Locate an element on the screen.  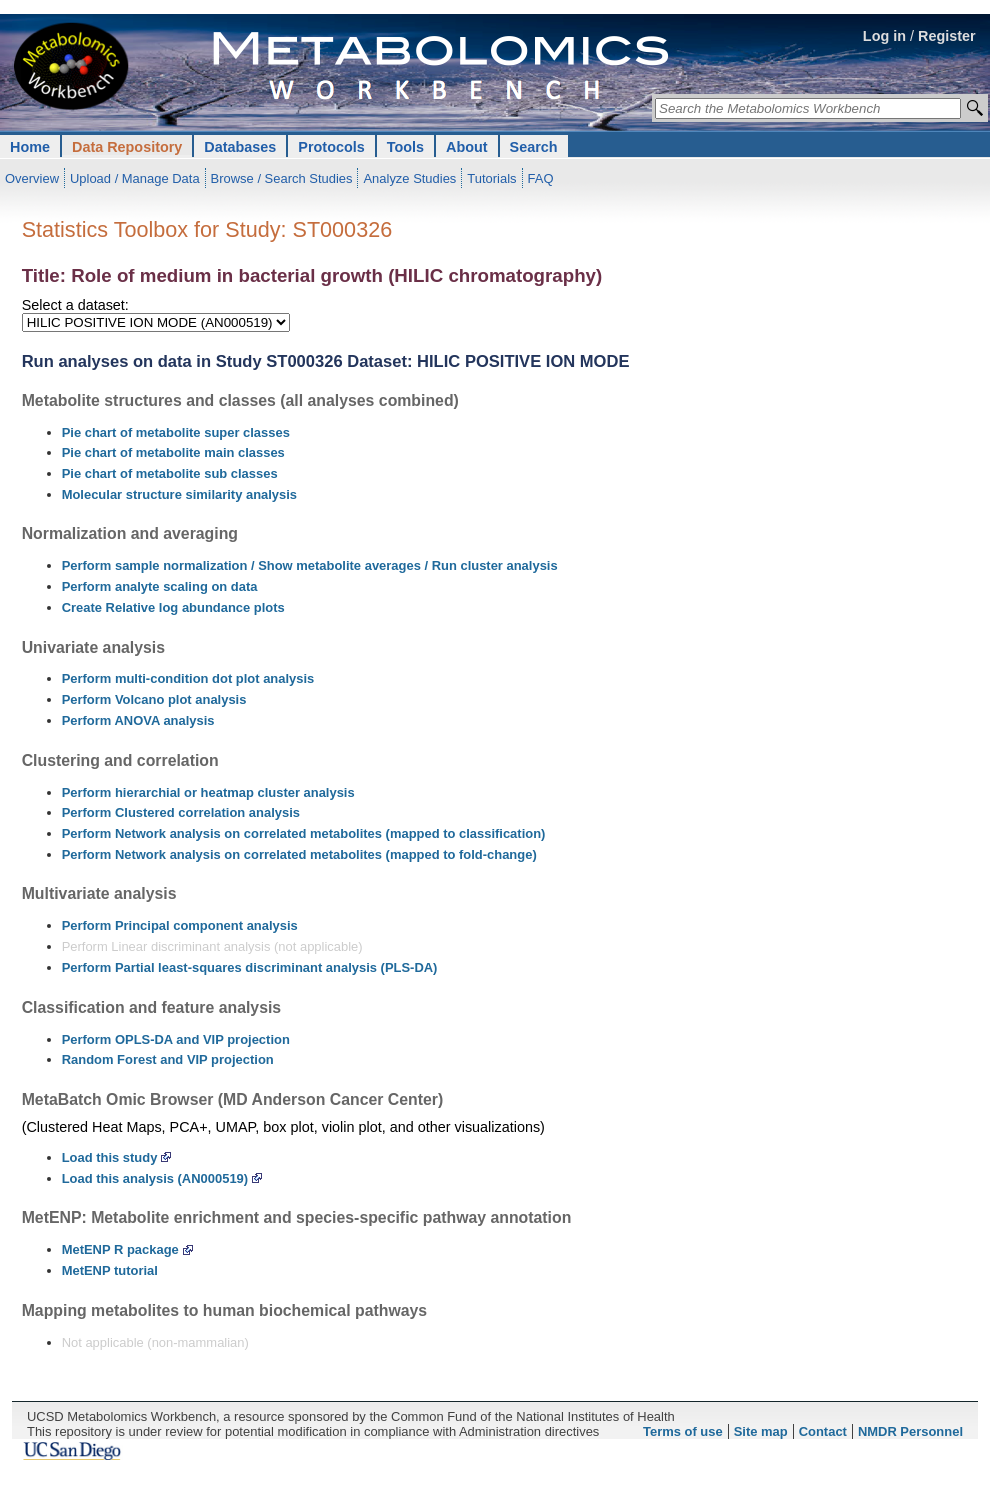
Perform OPLS-DA and VIP projection is located at coordinates (176, 1039).